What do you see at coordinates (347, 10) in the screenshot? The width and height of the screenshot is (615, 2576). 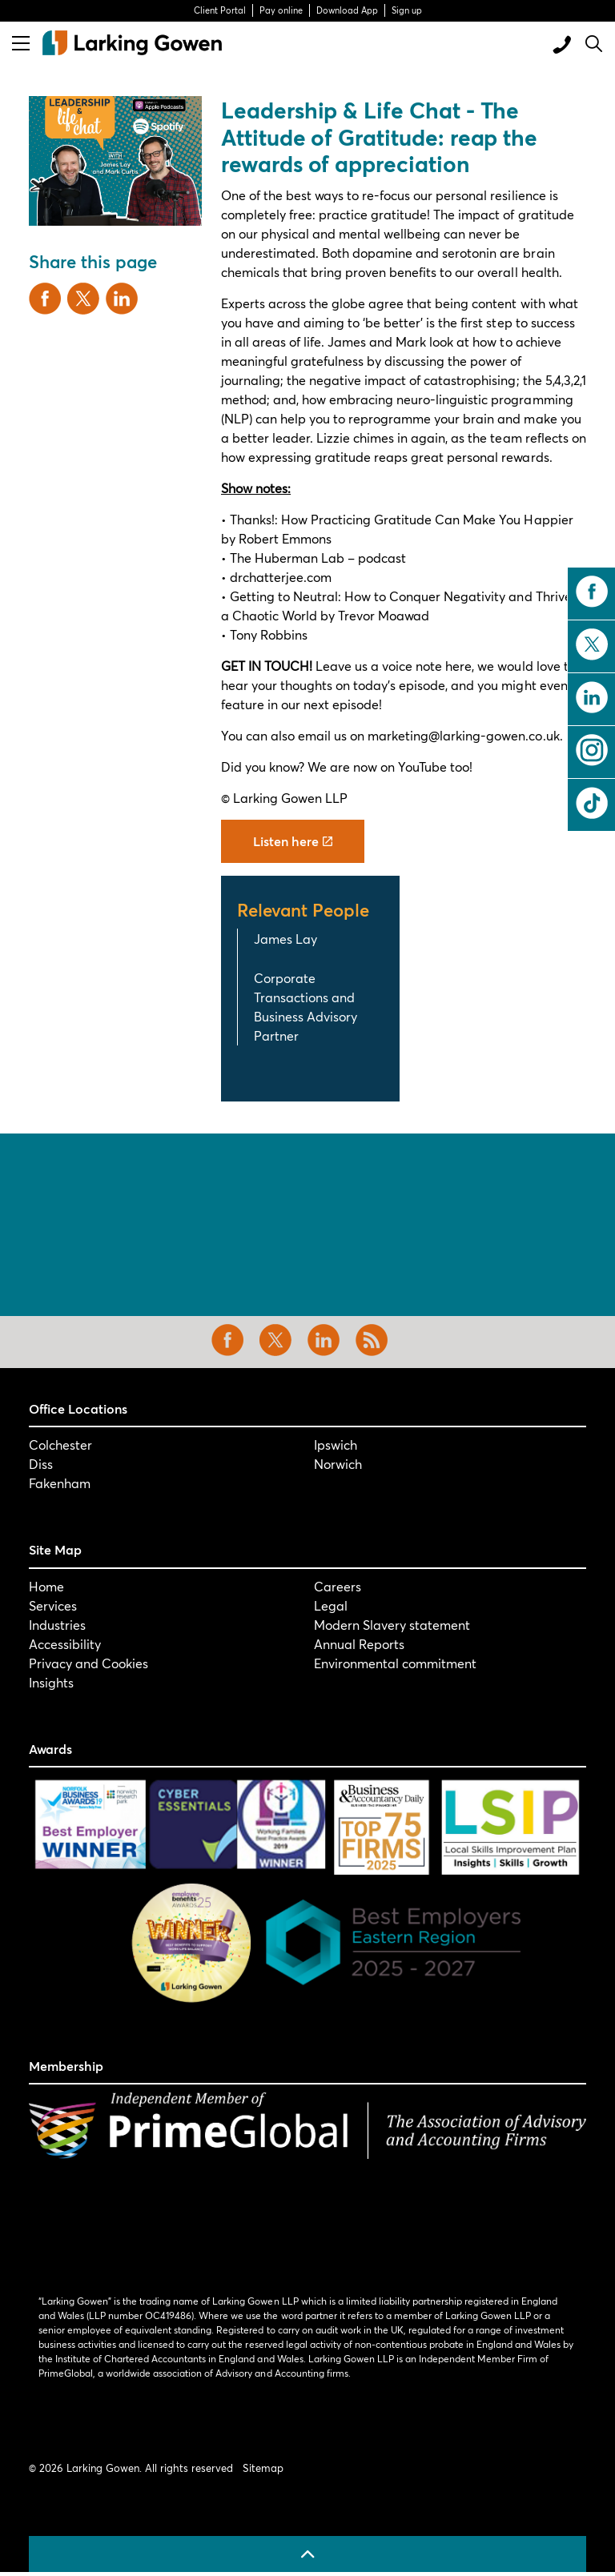 I see `Download App` at bounding box center [347, 10].